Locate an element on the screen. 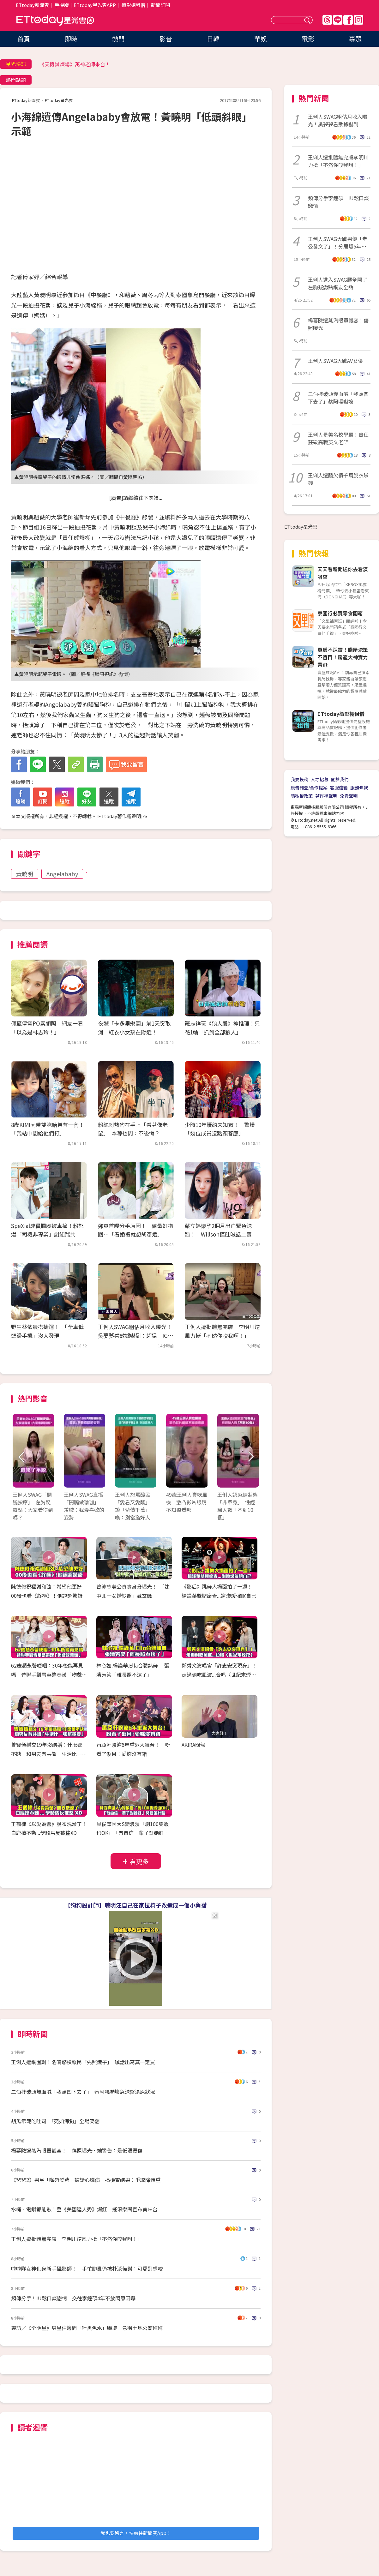  【狗狗設計師】聰明汪自己在家拉椅子改造成一個小角落 is located at coordinates (136, 1905).